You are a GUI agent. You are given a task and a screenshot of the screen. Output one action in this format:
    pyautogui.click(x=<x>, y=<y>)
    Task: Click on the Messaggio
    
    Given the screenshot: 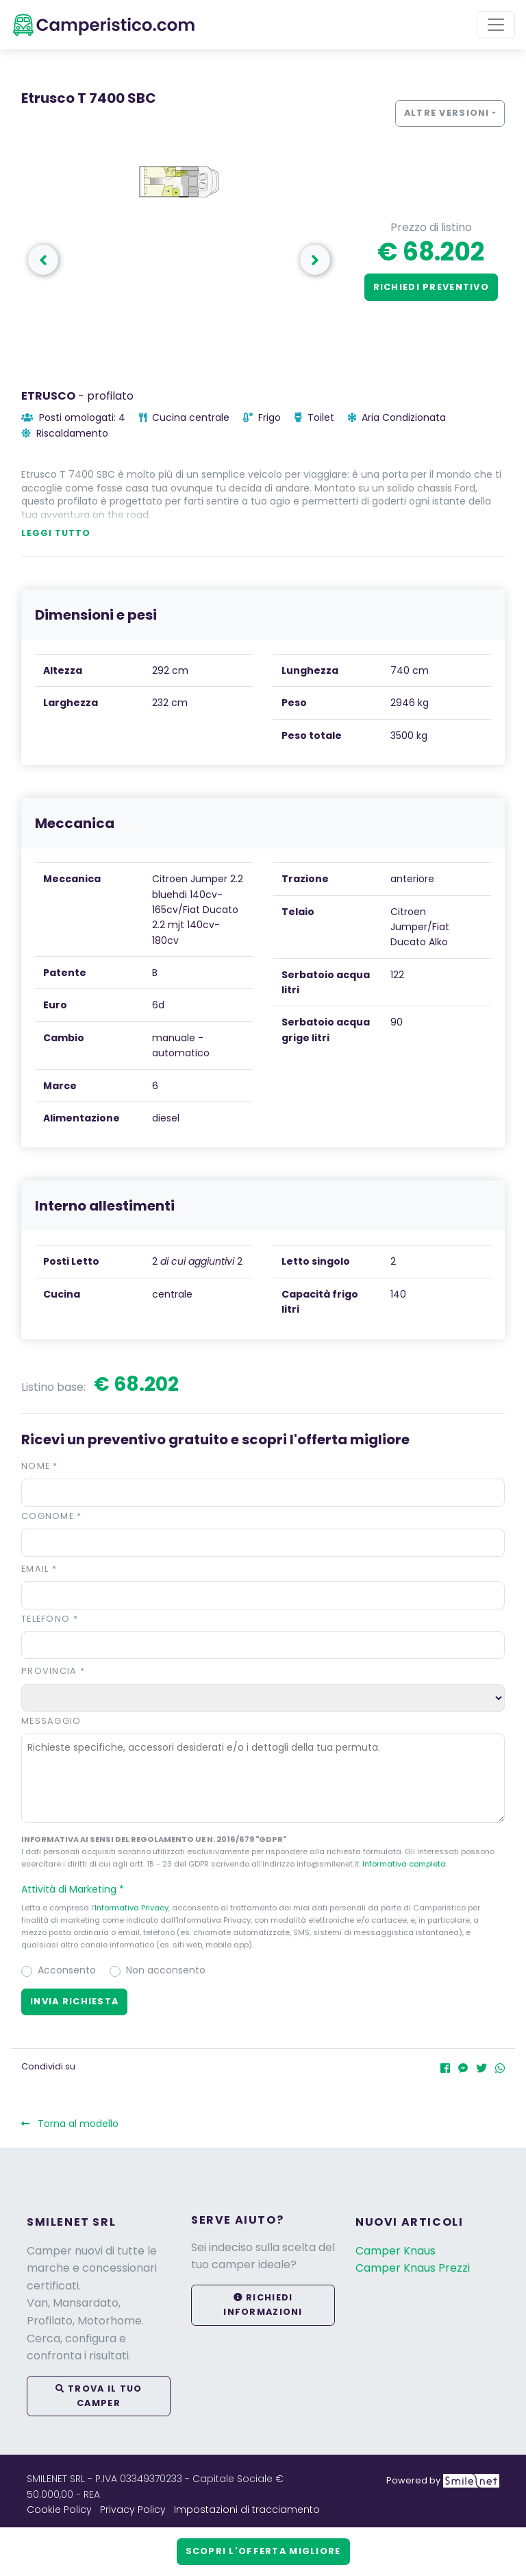 What is the action you would take?
    pyautogui.click(x=51, y=1721)
    